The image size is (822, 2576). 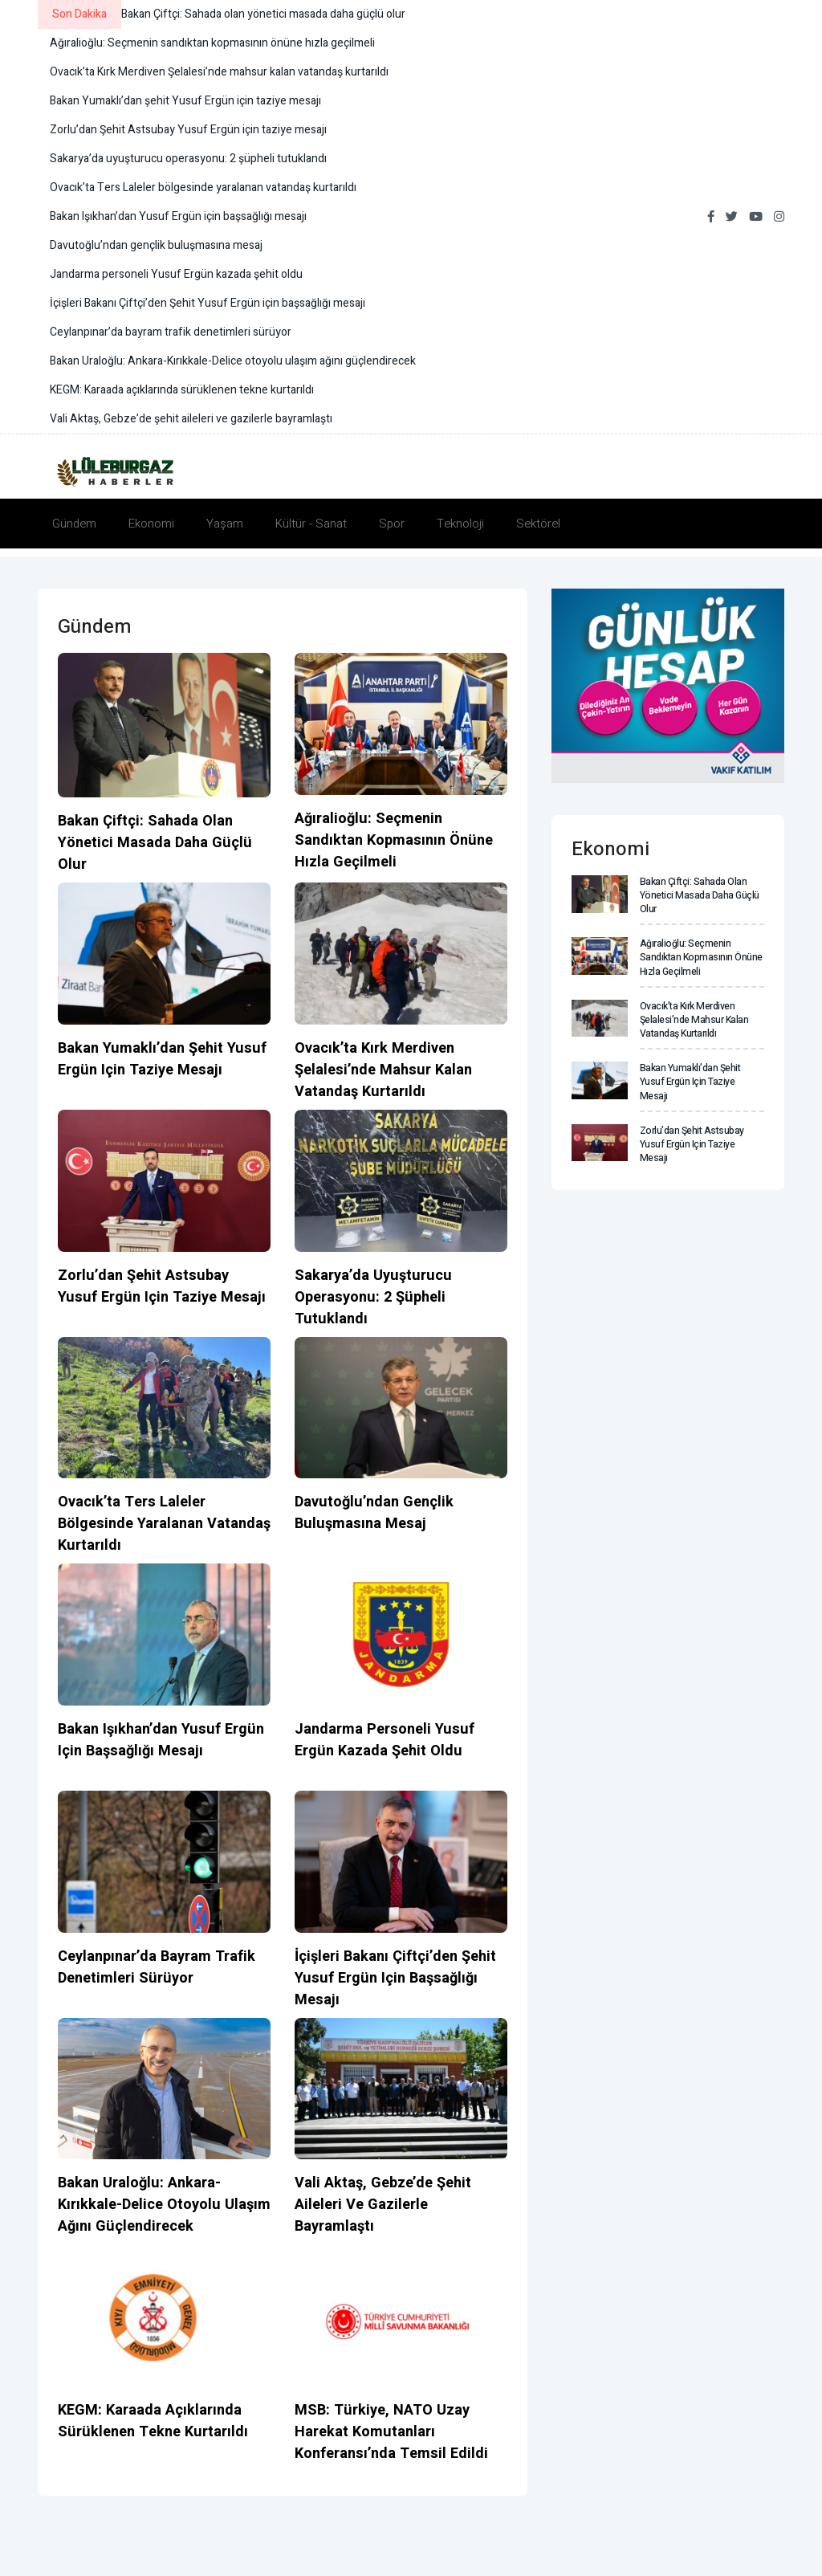 What do you see at coordinates (460, 523) in the screenshot?
I see `Teknoloji` at bounding box center [460, 523].